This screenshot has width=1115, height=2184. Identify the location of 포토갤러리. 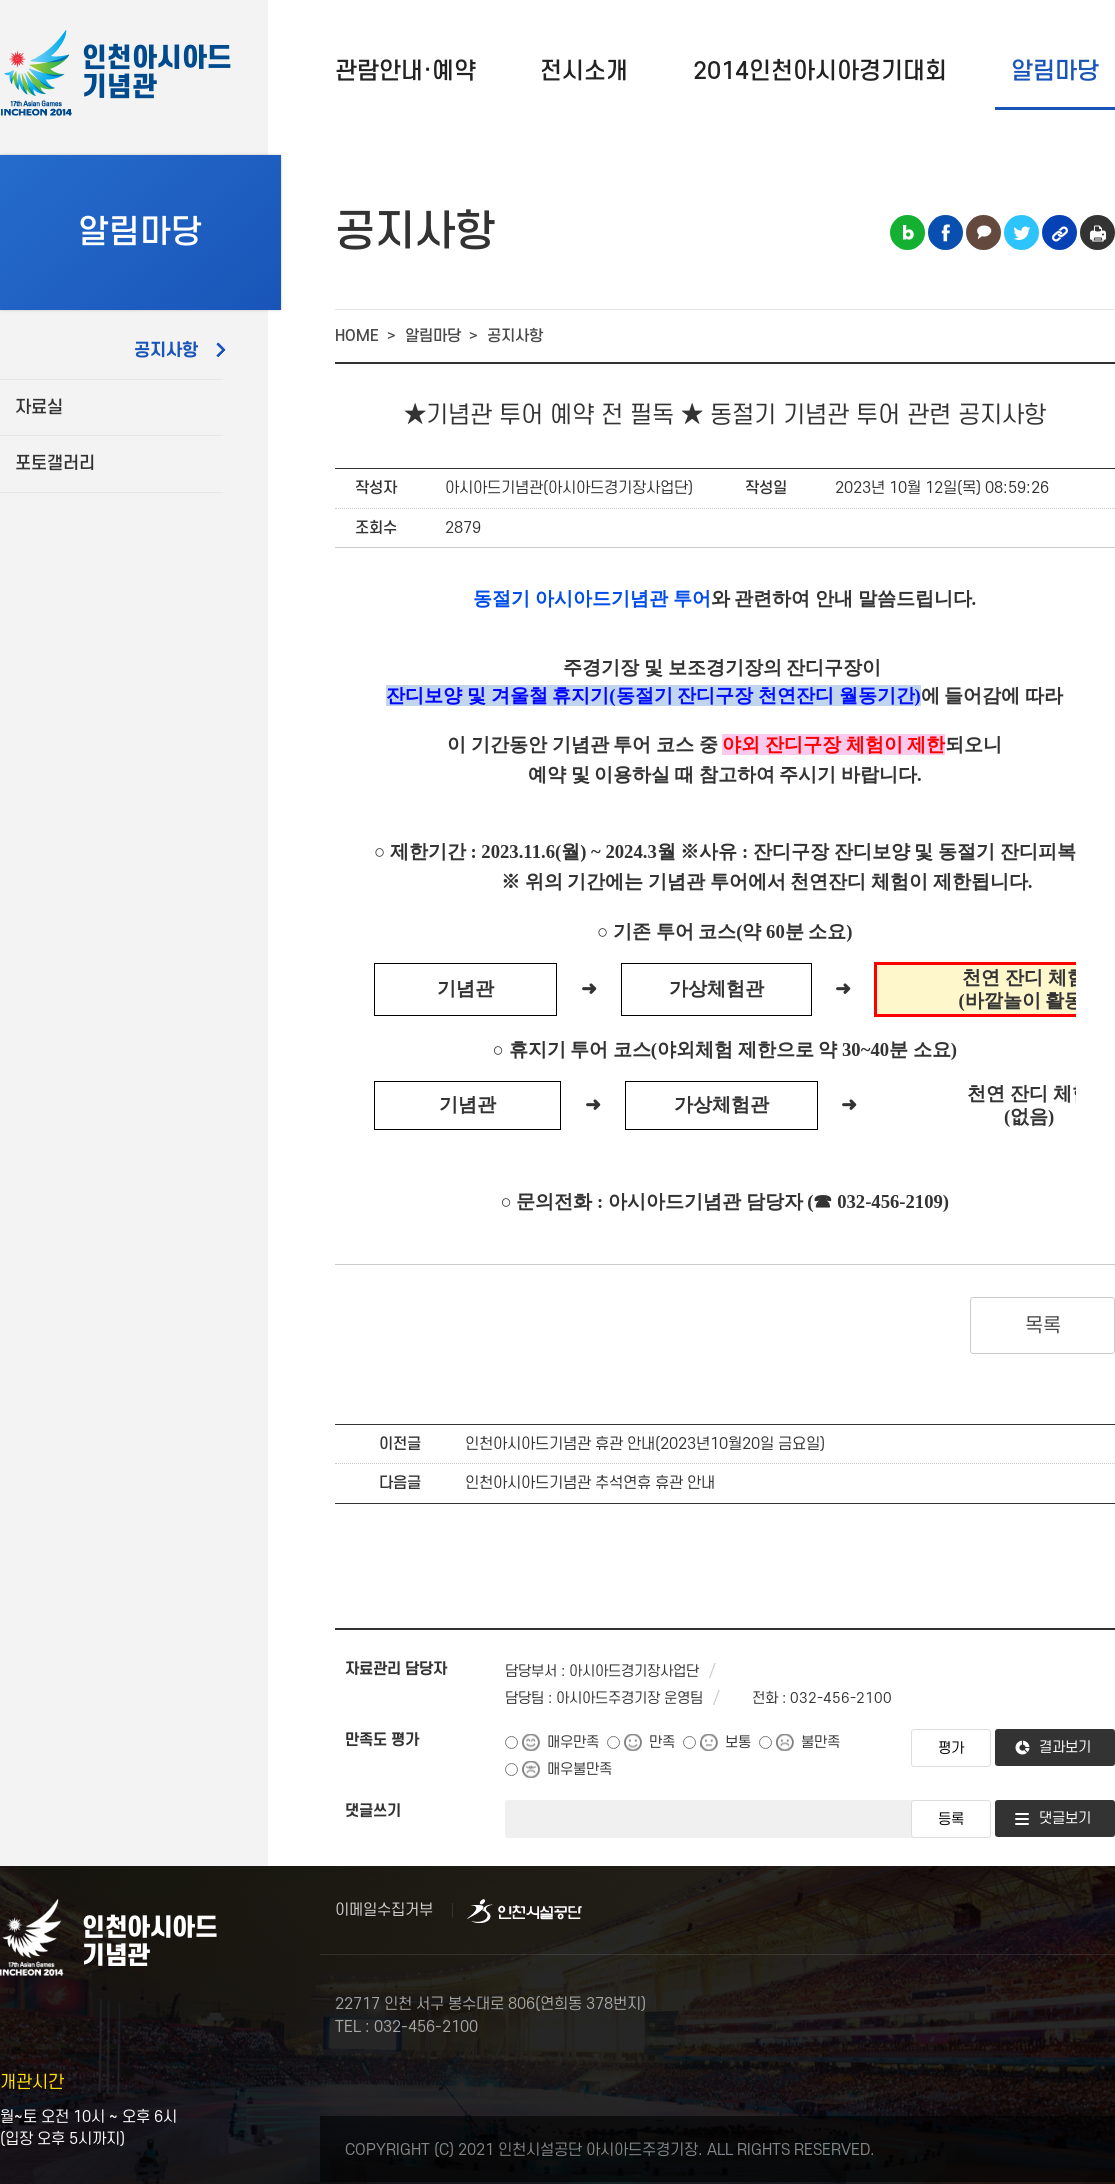
(55, 463).